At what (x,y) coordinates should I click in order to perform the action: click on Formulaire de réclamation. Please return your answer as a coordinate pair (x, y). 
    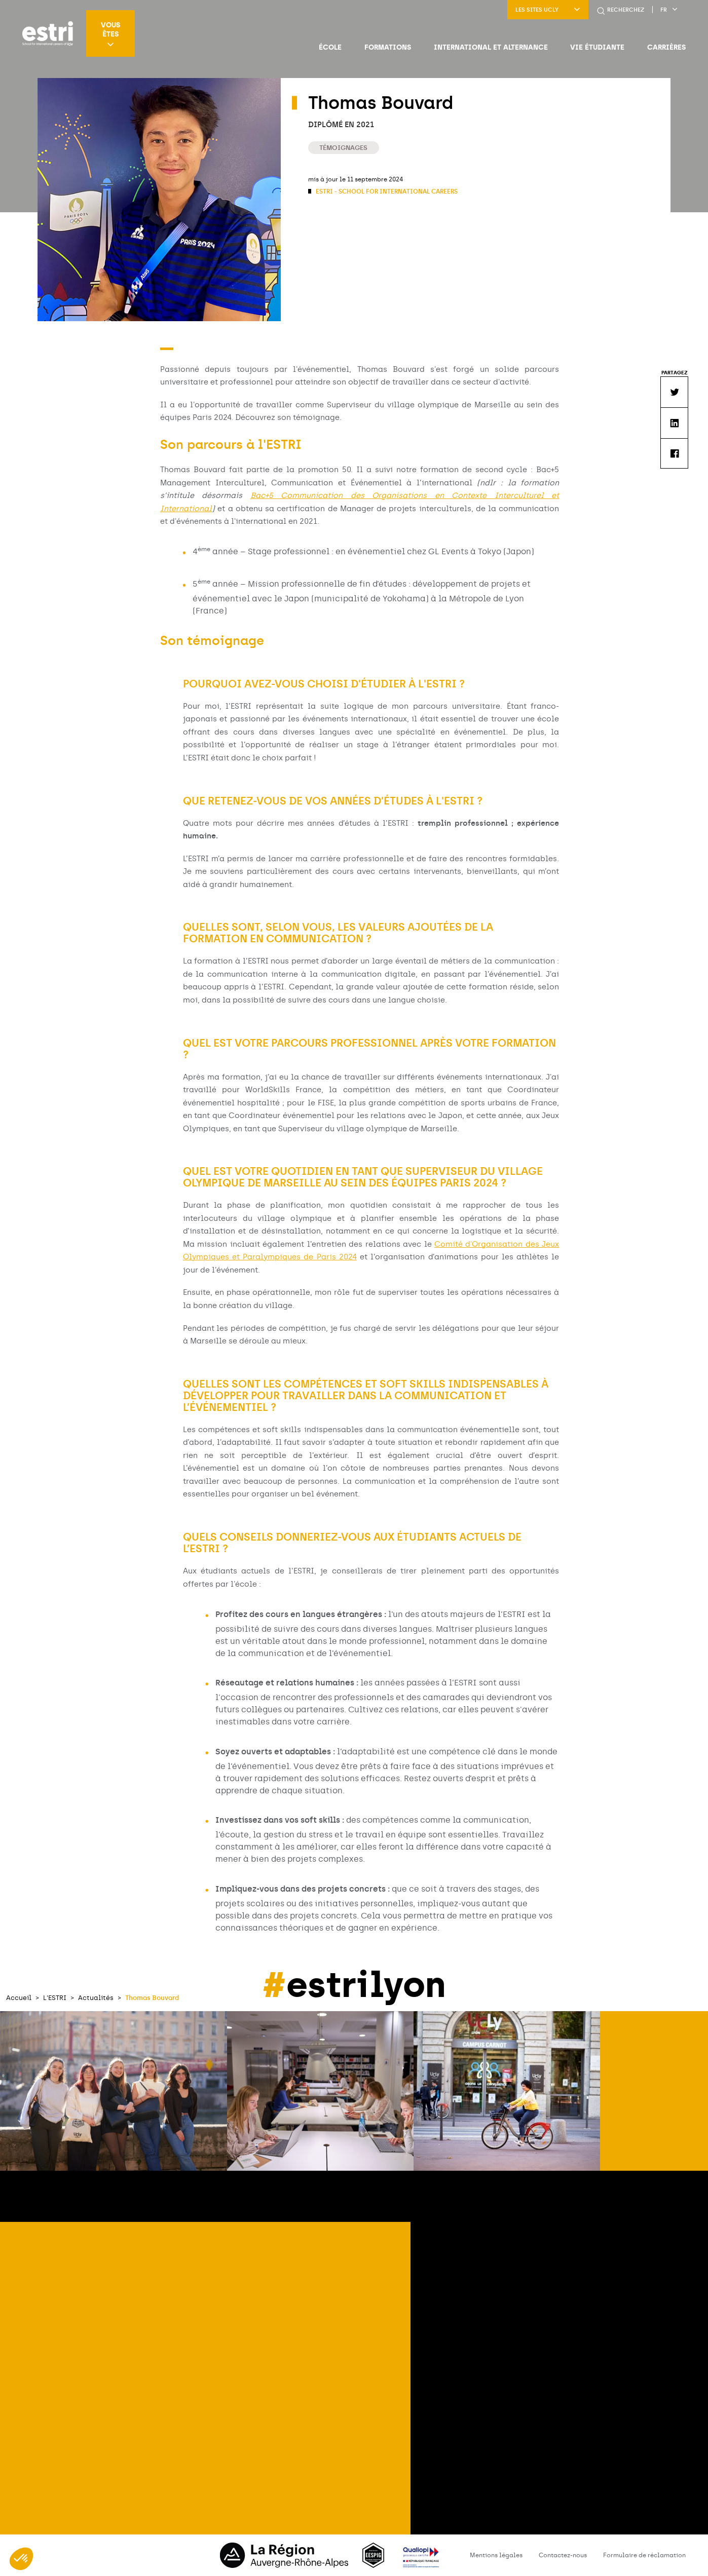
    Looking at the image, I should click on (644, 2555).